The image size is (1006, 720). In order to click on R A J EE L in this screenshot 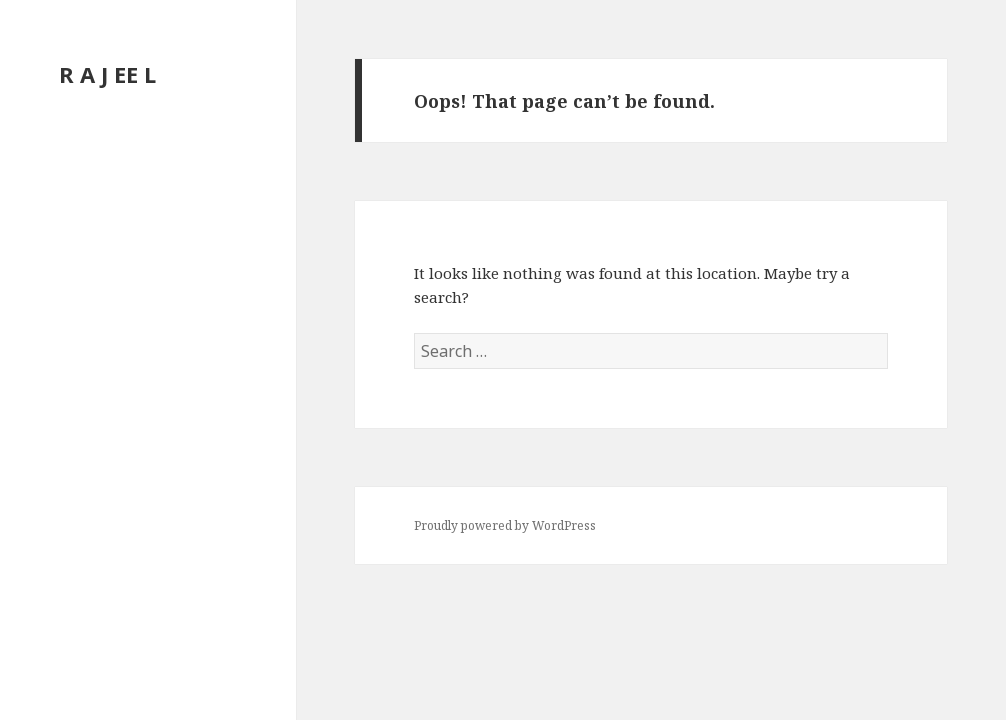, I will do `click(107, 74)`.